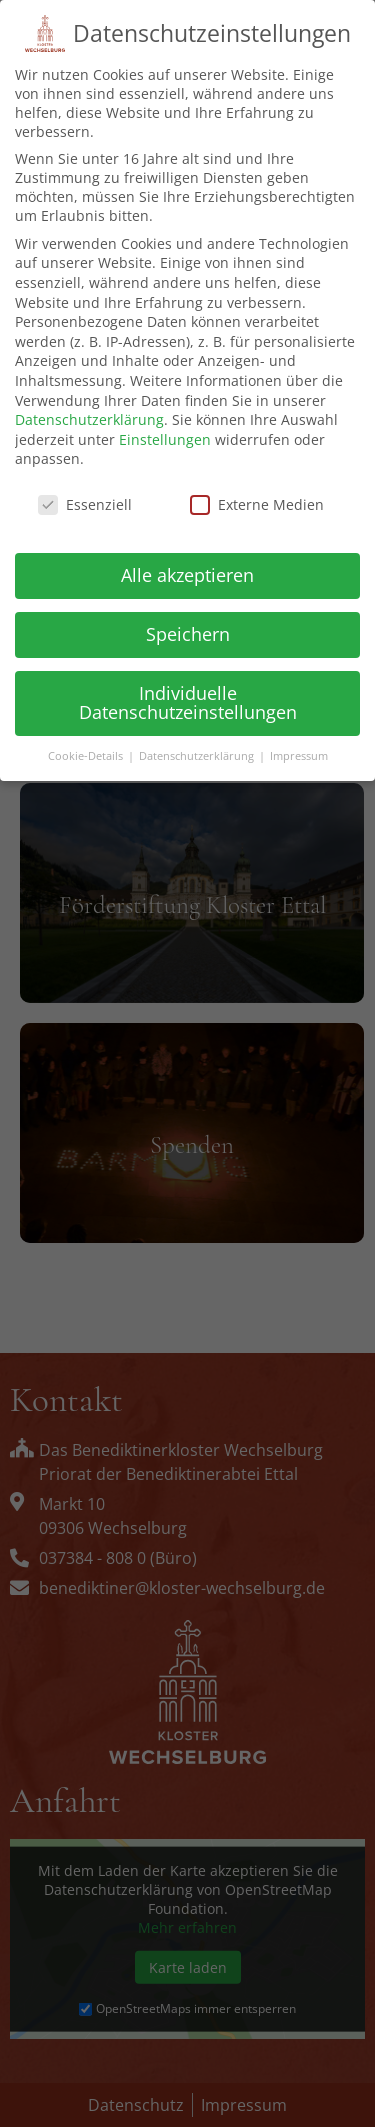  What do you see at coordinates (89, 403) in the screenshot?
I see `Datenschutzerklärung` at bounding box center [89, 403].